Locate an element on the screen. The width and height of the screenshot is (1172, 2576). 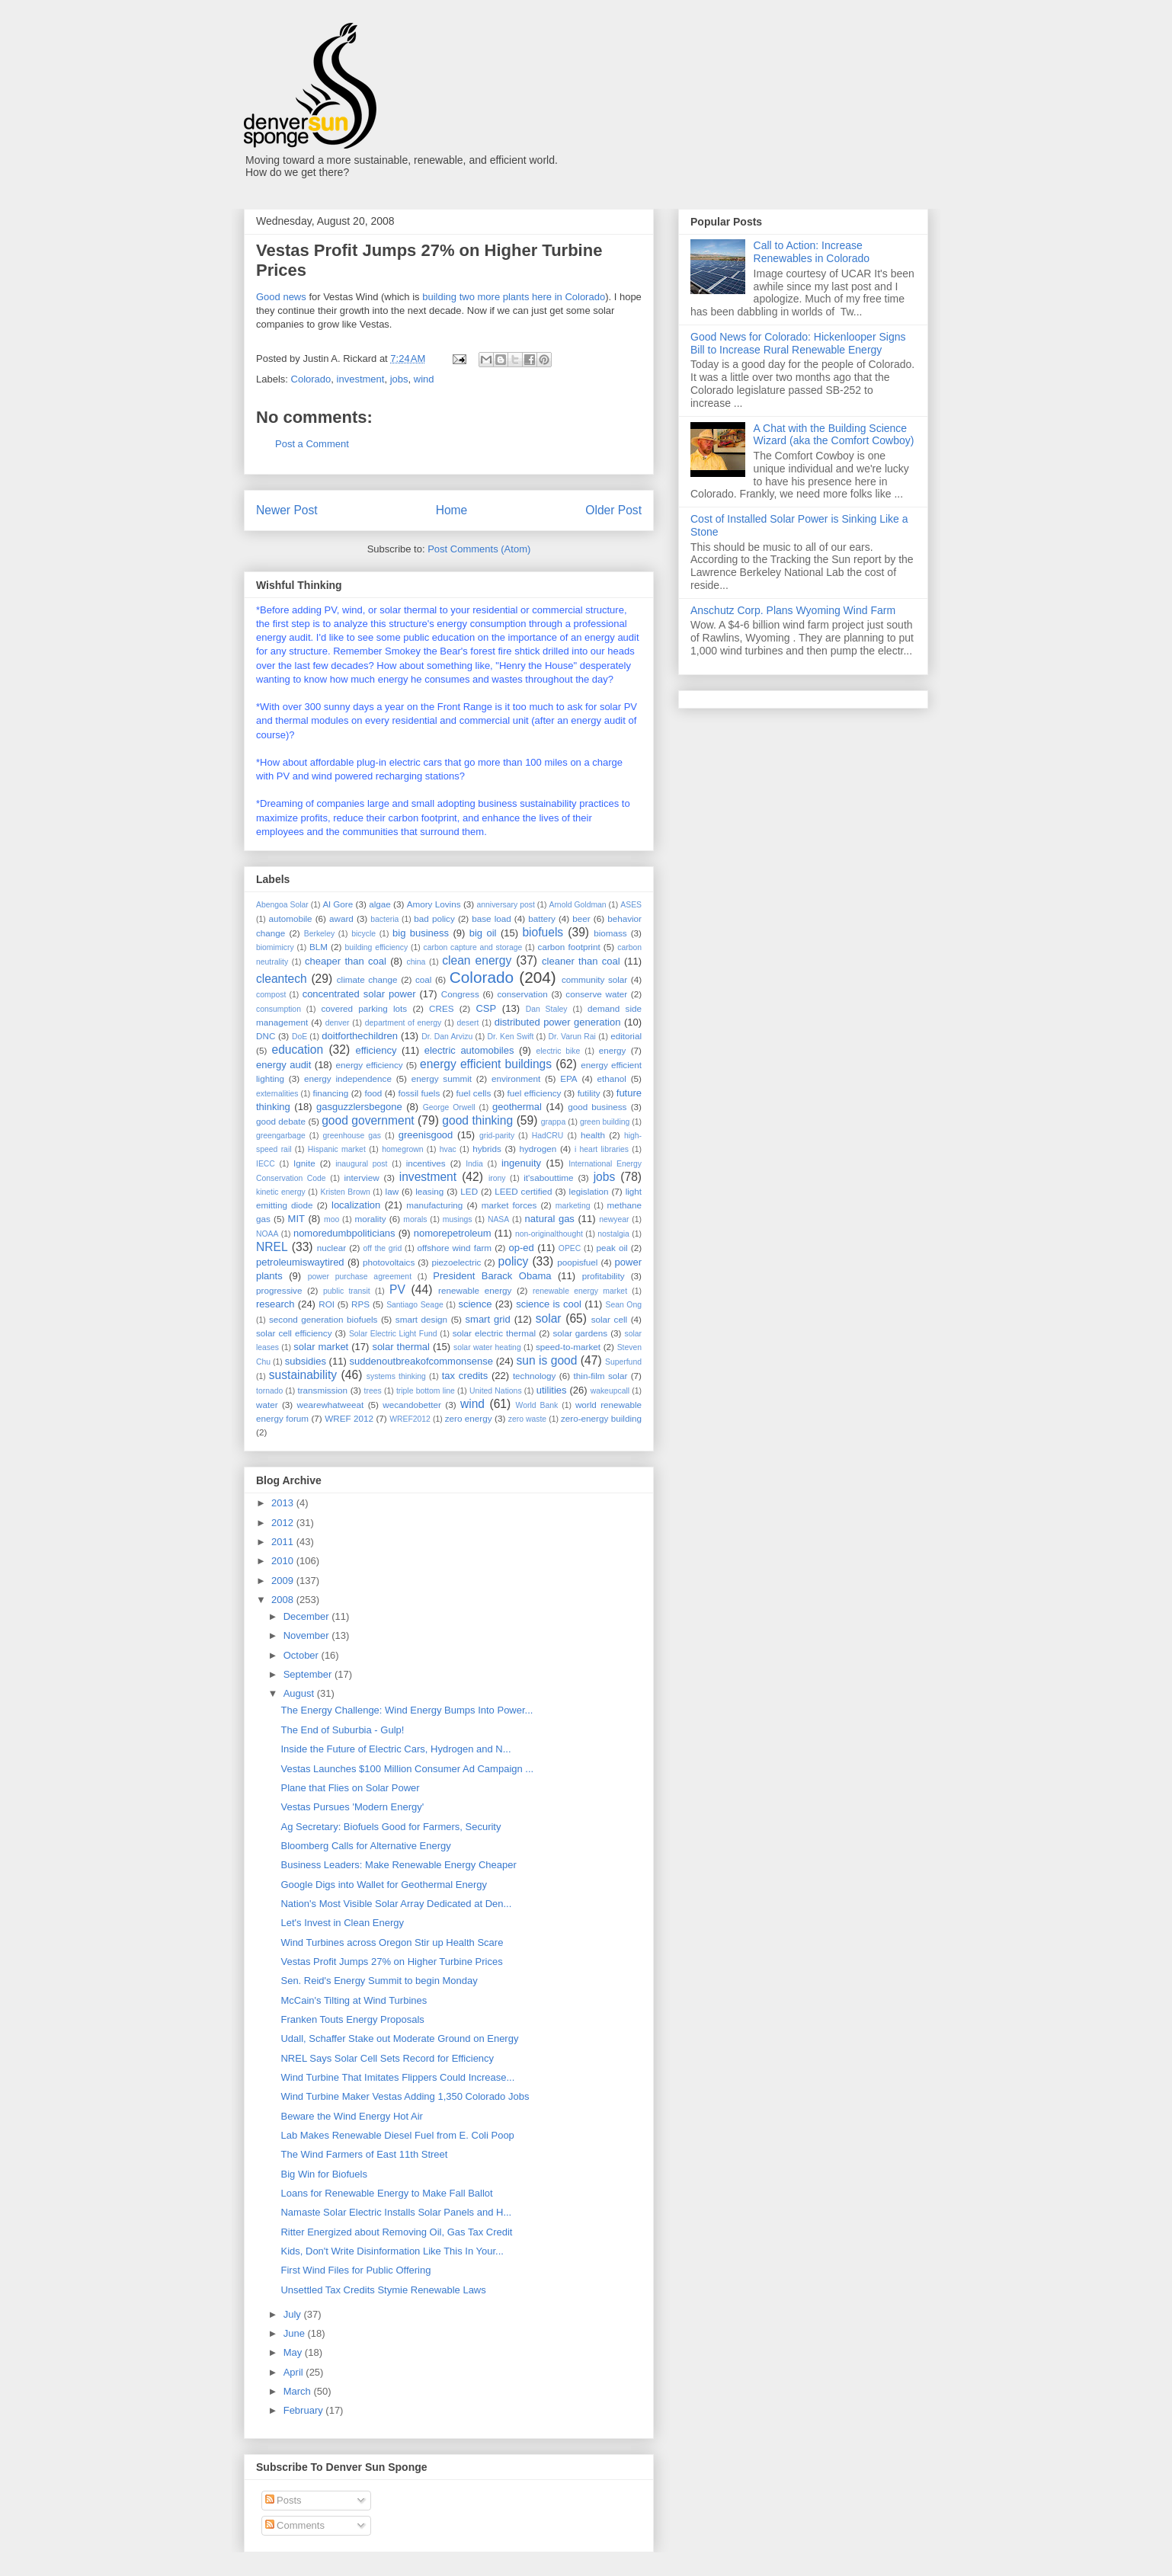
First Wind Files for Public Offering is located at coordinates (355, 2270).